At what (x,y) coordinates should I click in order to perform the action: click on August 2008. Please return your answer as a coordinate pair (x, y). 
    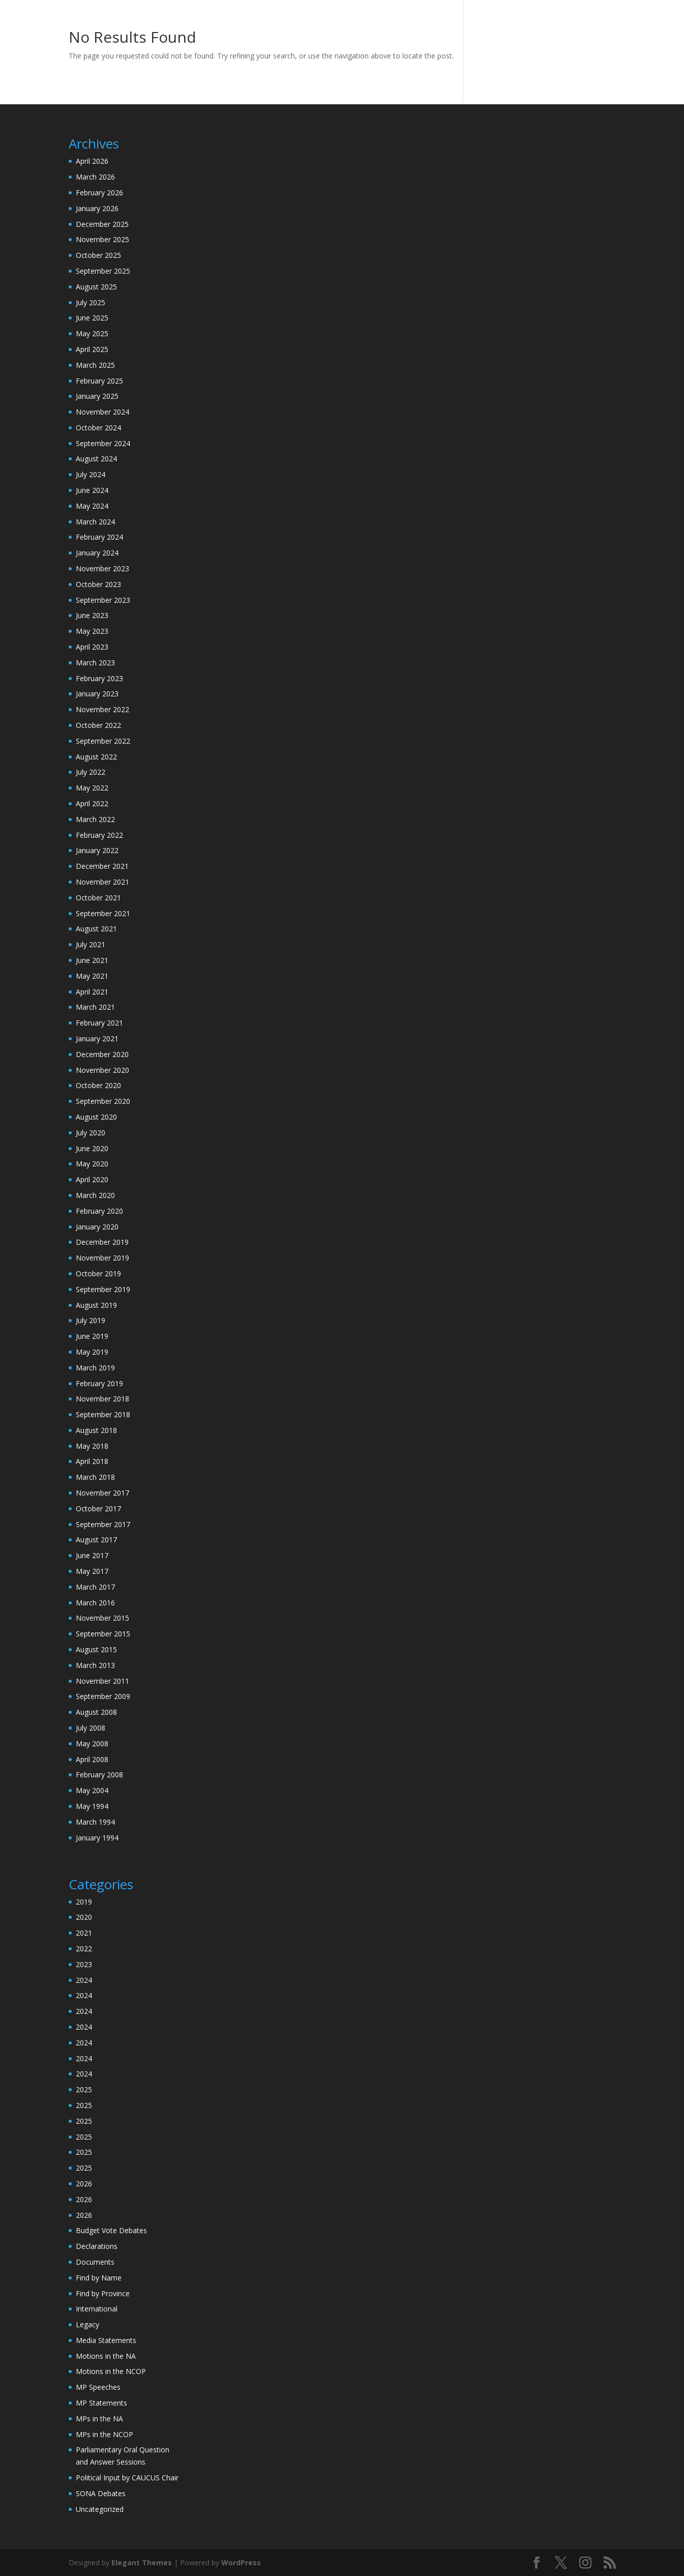
    Looking at the image, I should click on (96, 1712).